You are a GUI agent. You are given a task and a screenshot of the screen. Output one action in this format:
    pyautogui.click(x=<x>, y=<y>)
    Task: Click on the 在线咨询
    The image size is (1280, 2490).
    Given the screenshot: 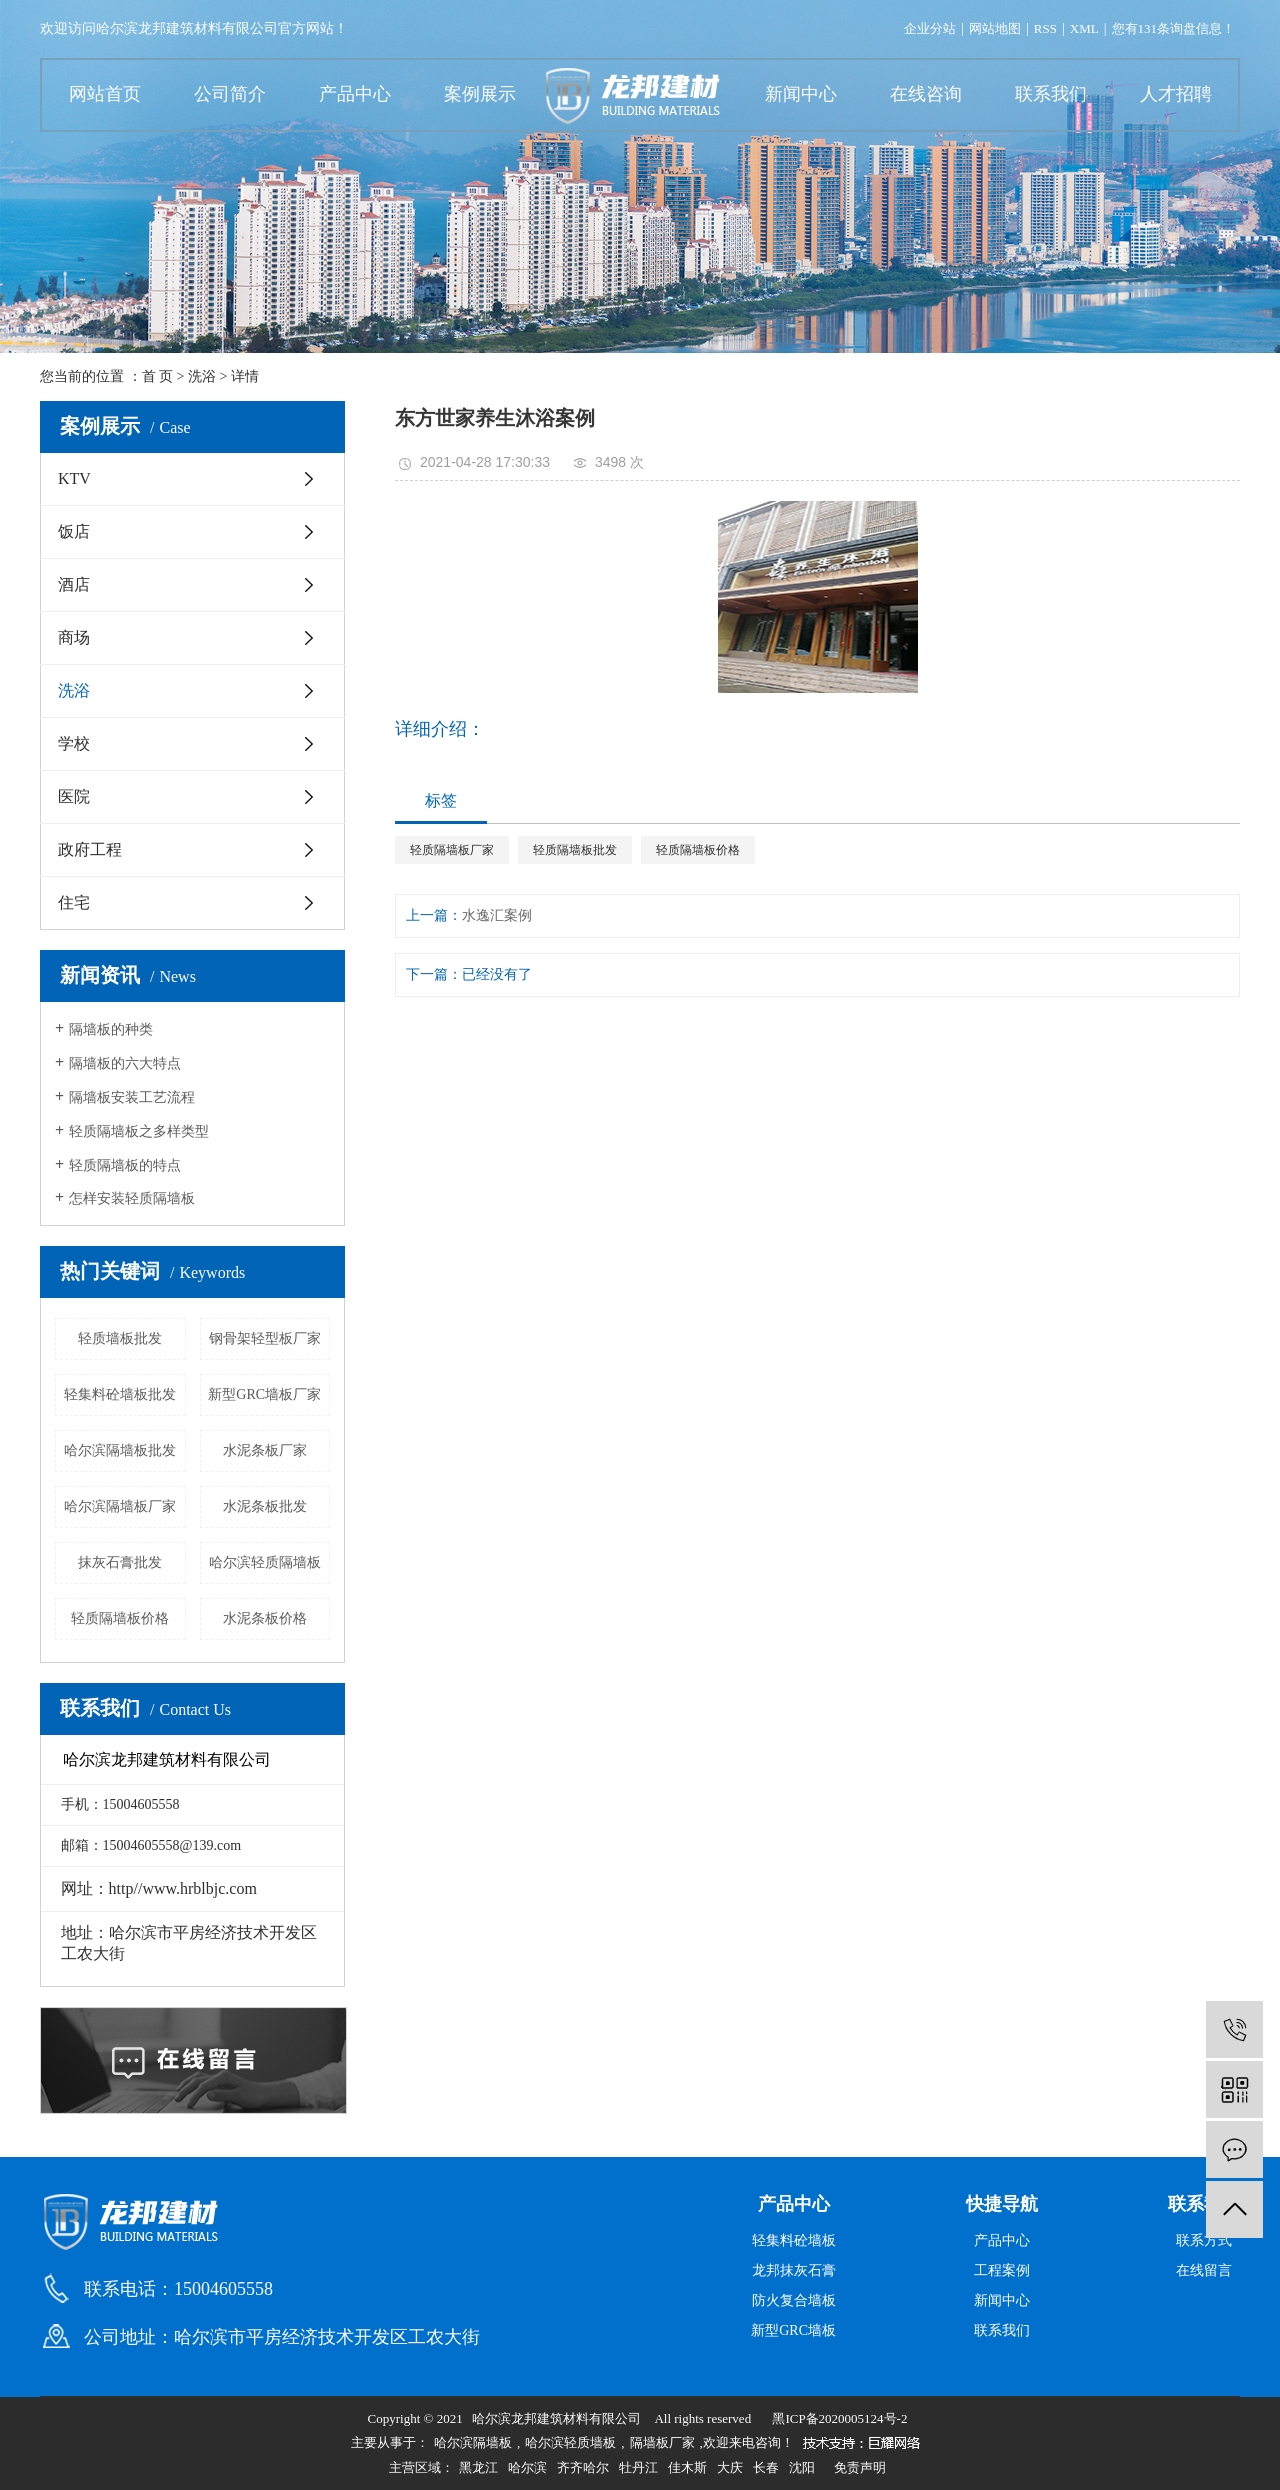 What is the action you would take?
    pyautogui.click(x=926, y=94)
    